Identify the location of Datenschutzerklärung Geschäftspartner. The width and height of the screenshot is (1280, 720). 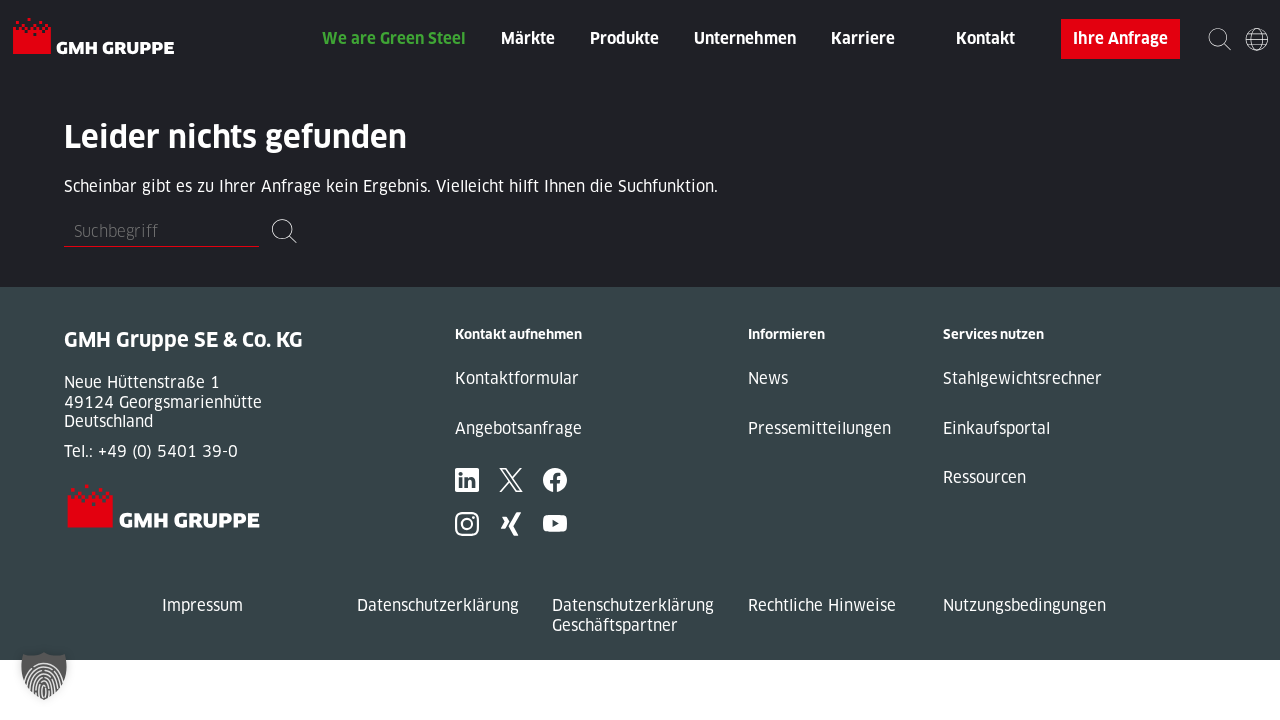
(633, 615).